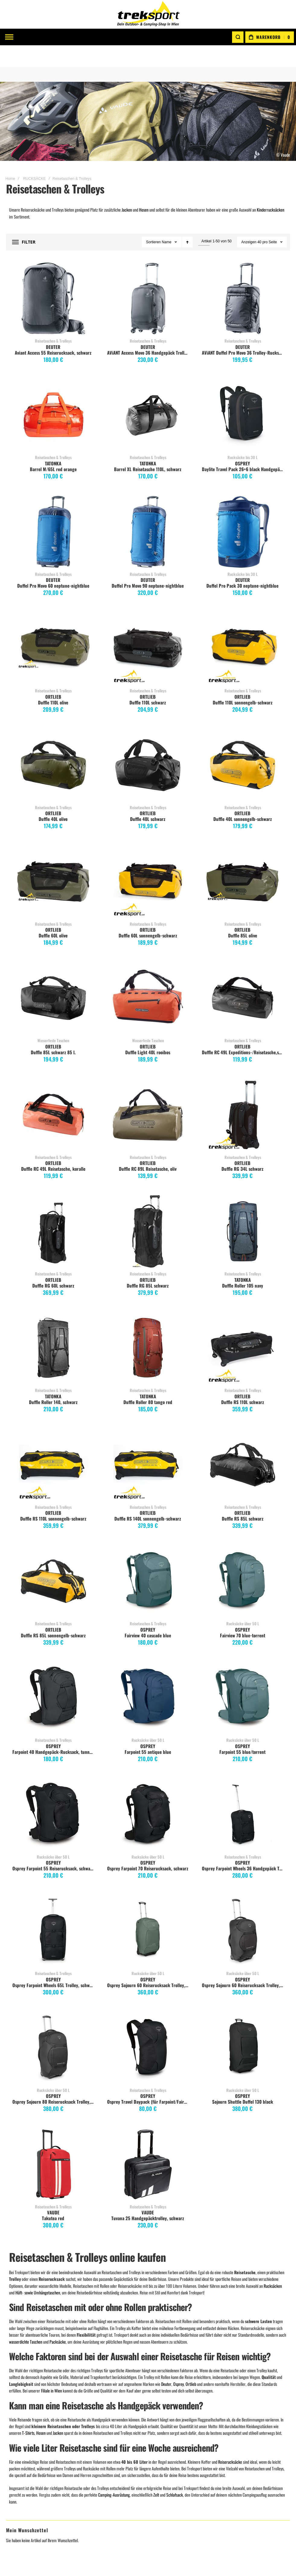  I want to click on Duffle 110L schwarz, so click(147, 681).